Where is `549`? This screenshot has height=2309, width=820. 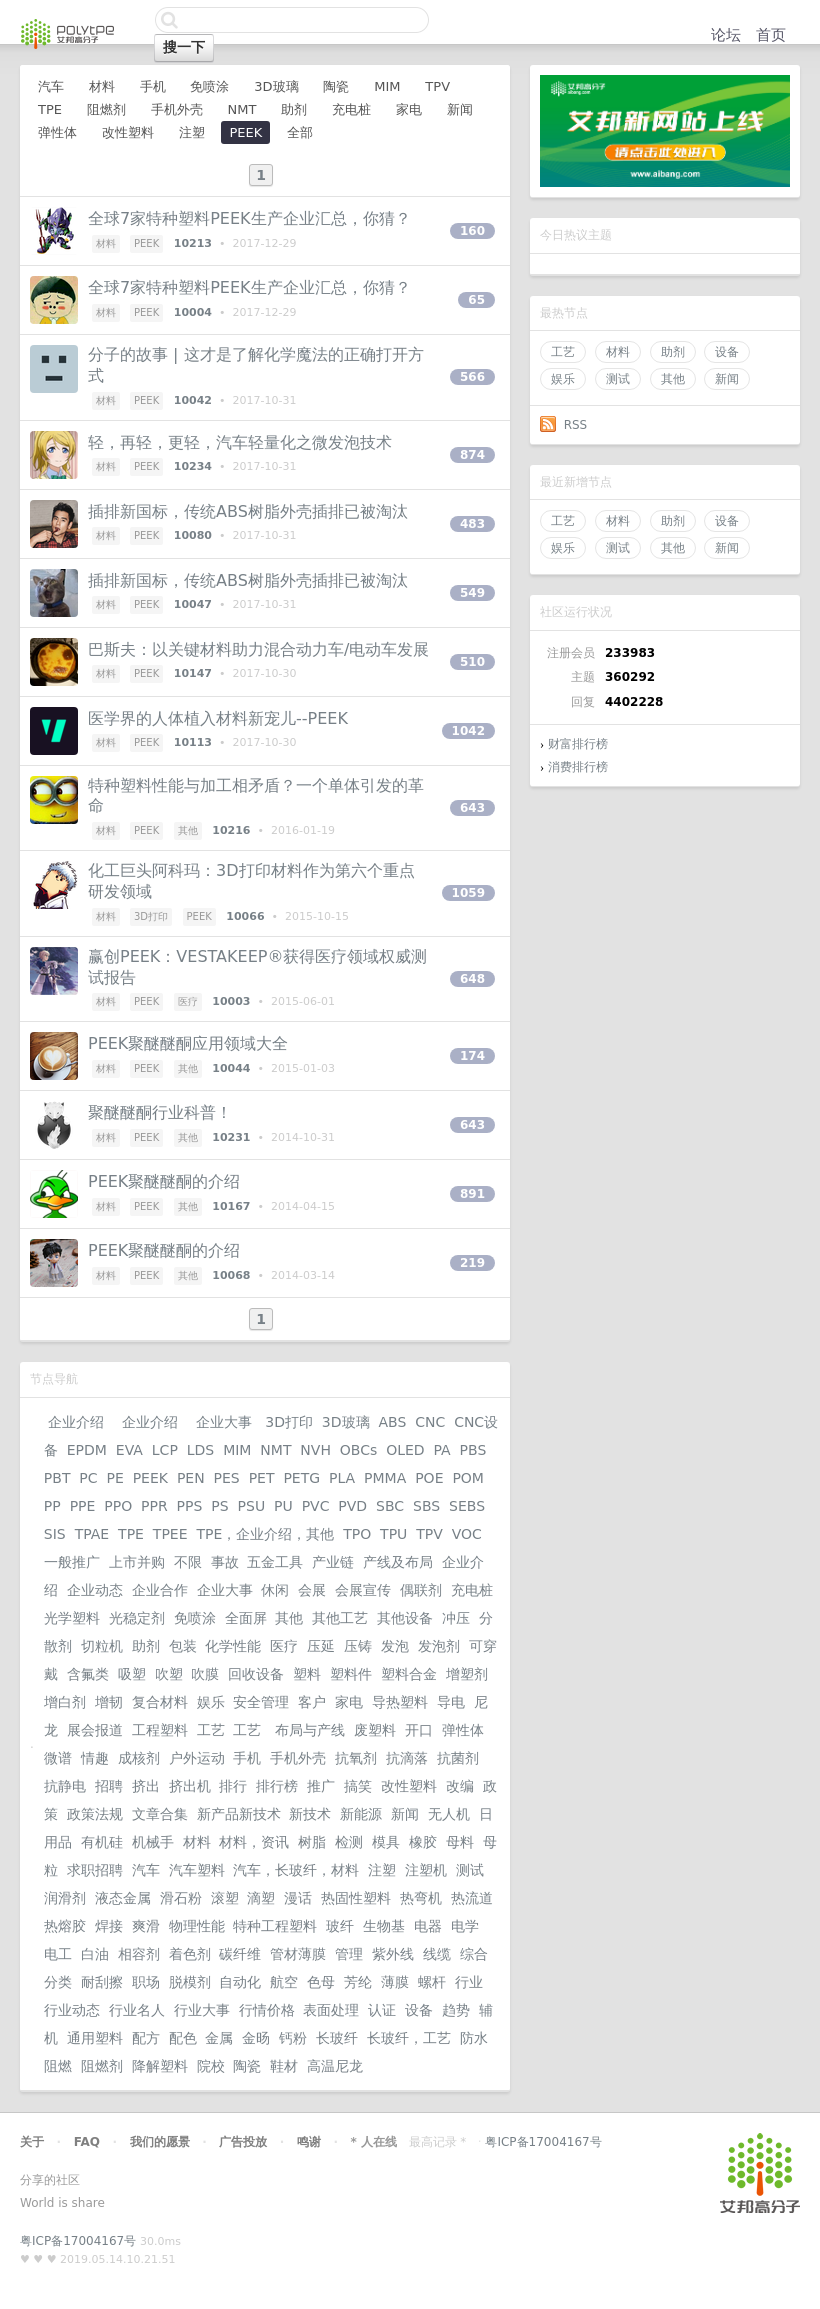 549 is located at coordinates (472, 593).